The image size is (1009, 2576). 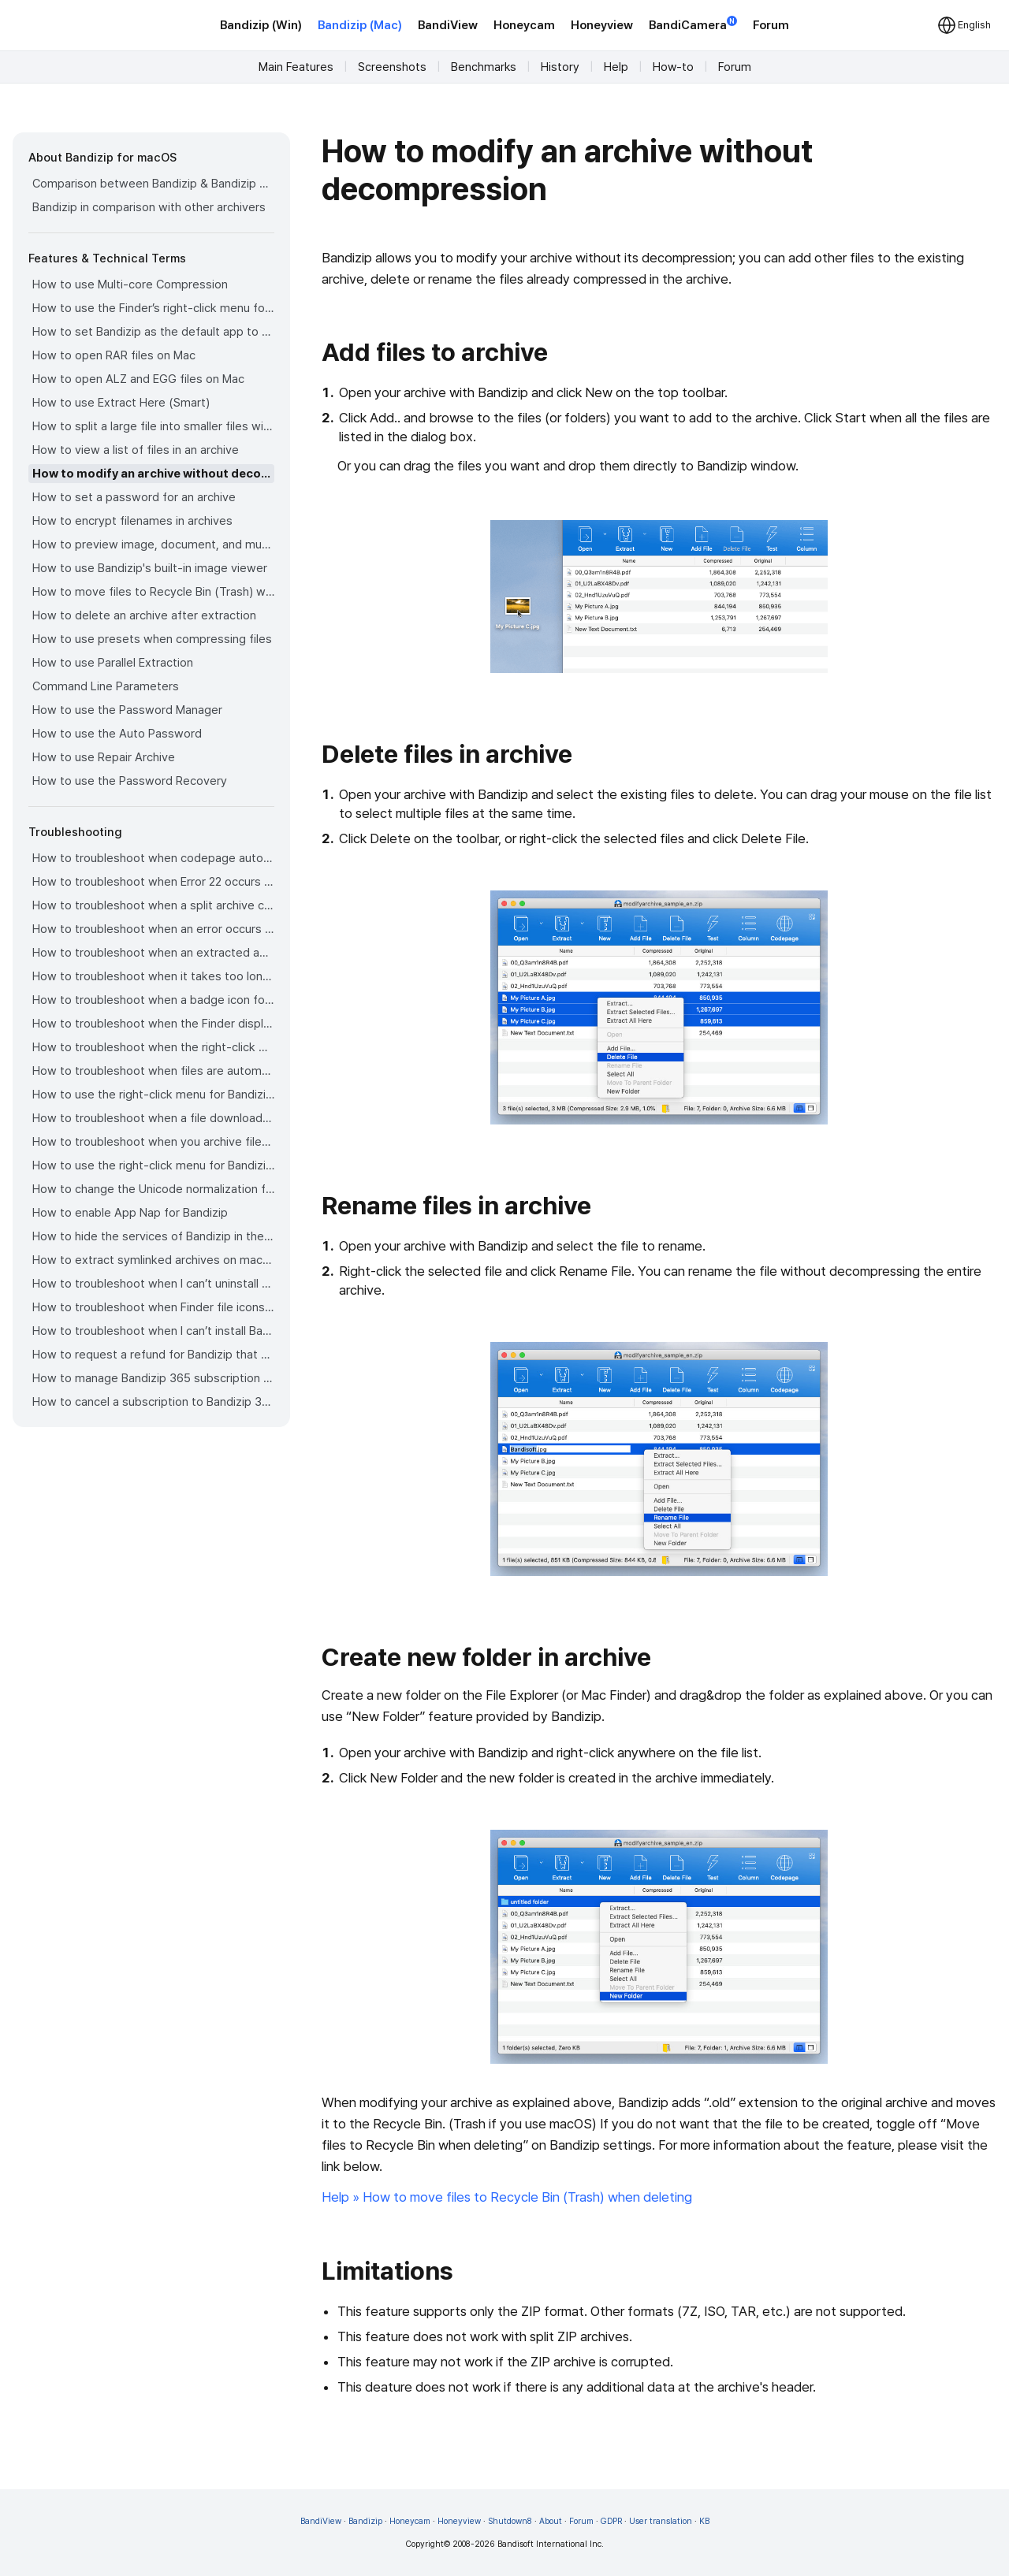 I want to click on How to preview image, document, and music files in an archive, so click(x=153, y=544).